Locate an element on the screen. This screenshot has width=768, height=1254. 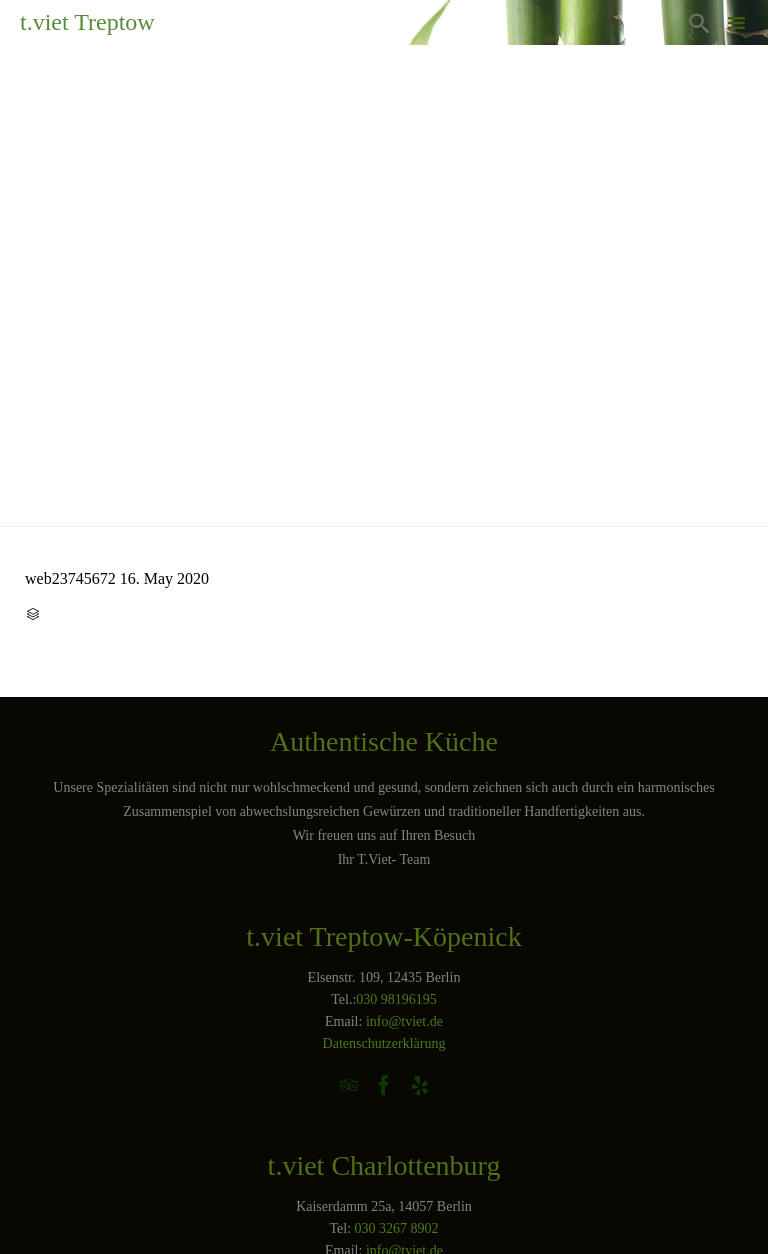
Datenschutzerklärung is located at coordinates (384, 1043).